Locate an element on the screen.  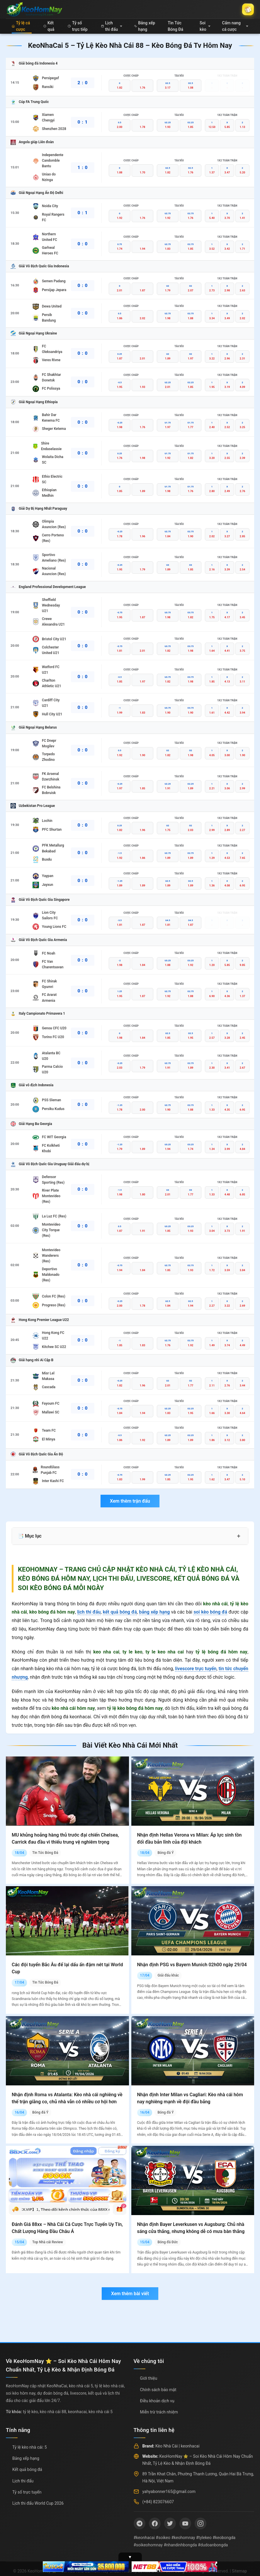
livescore trực tuyến is located at coordinates (195, 1668).